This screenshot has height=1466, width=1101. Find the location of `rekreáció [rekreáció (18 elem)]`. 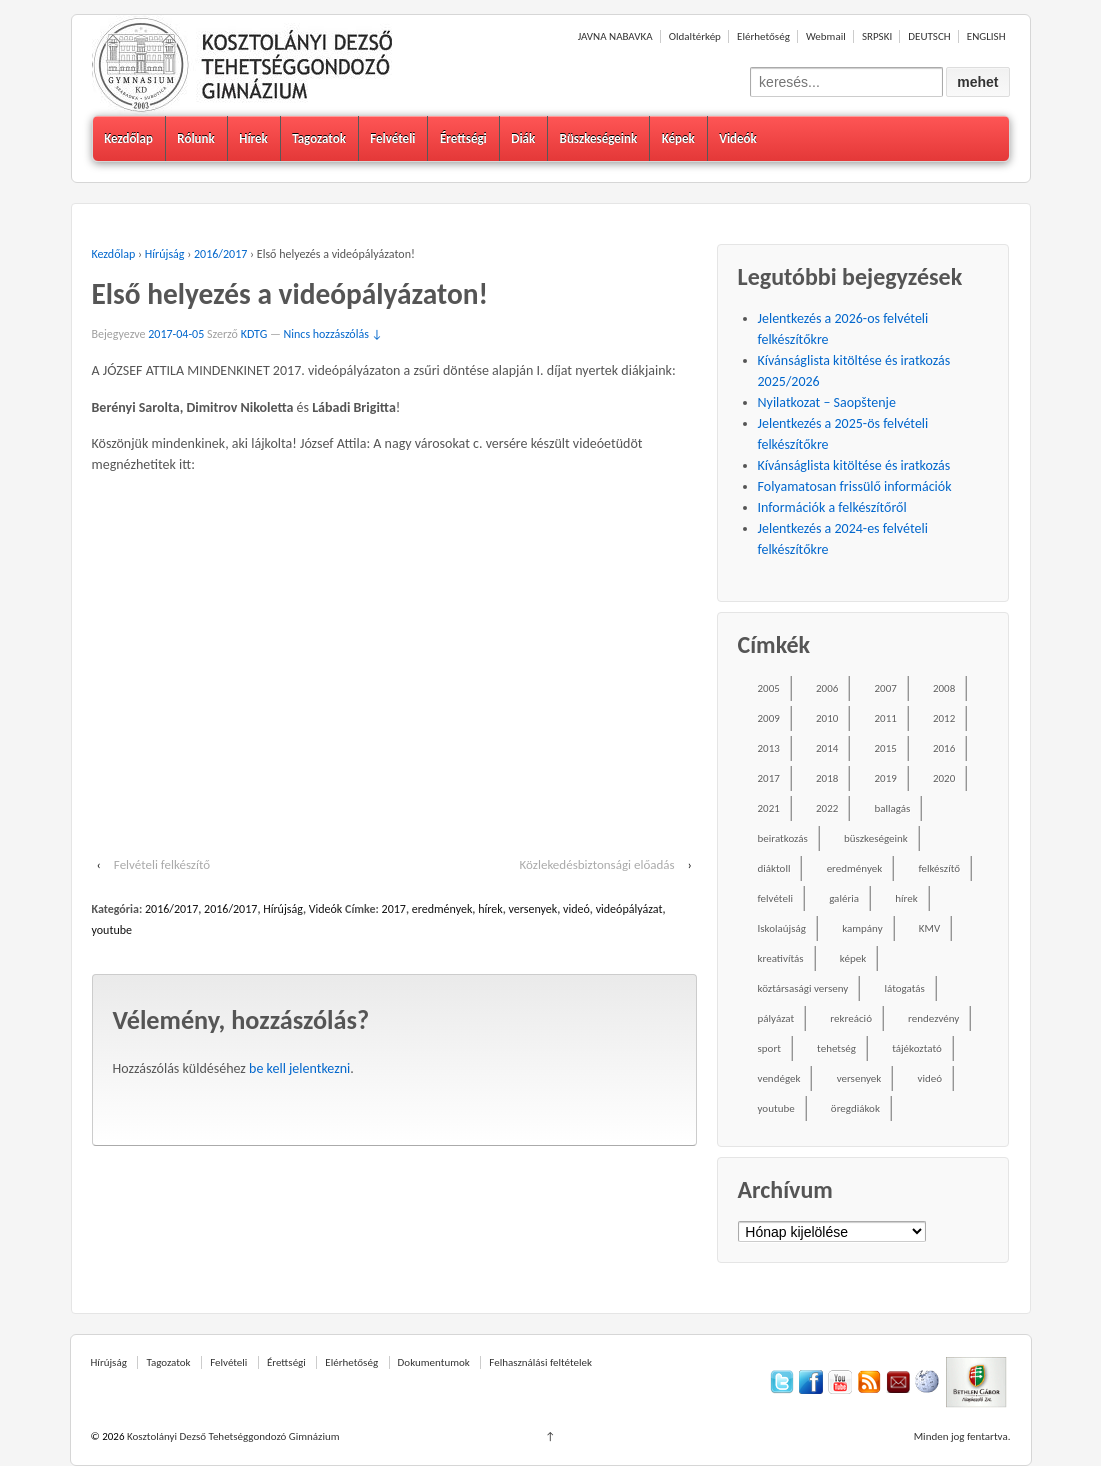

rekreáció [rekreáció (18 elem)] is located at coordinates (851, 1018).